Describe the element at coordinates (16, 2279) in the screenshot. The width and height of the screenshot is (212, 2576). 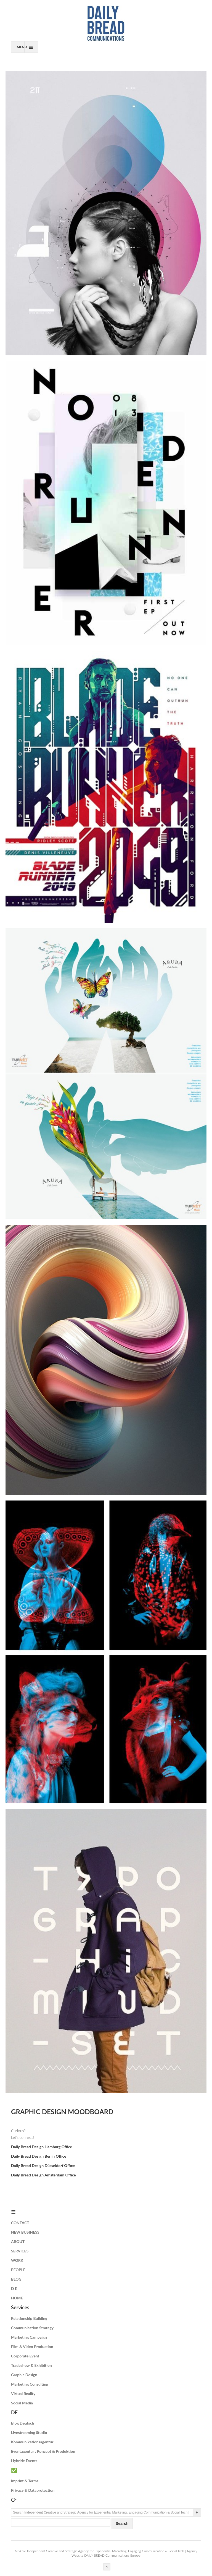
I see `BLOG` at that location.